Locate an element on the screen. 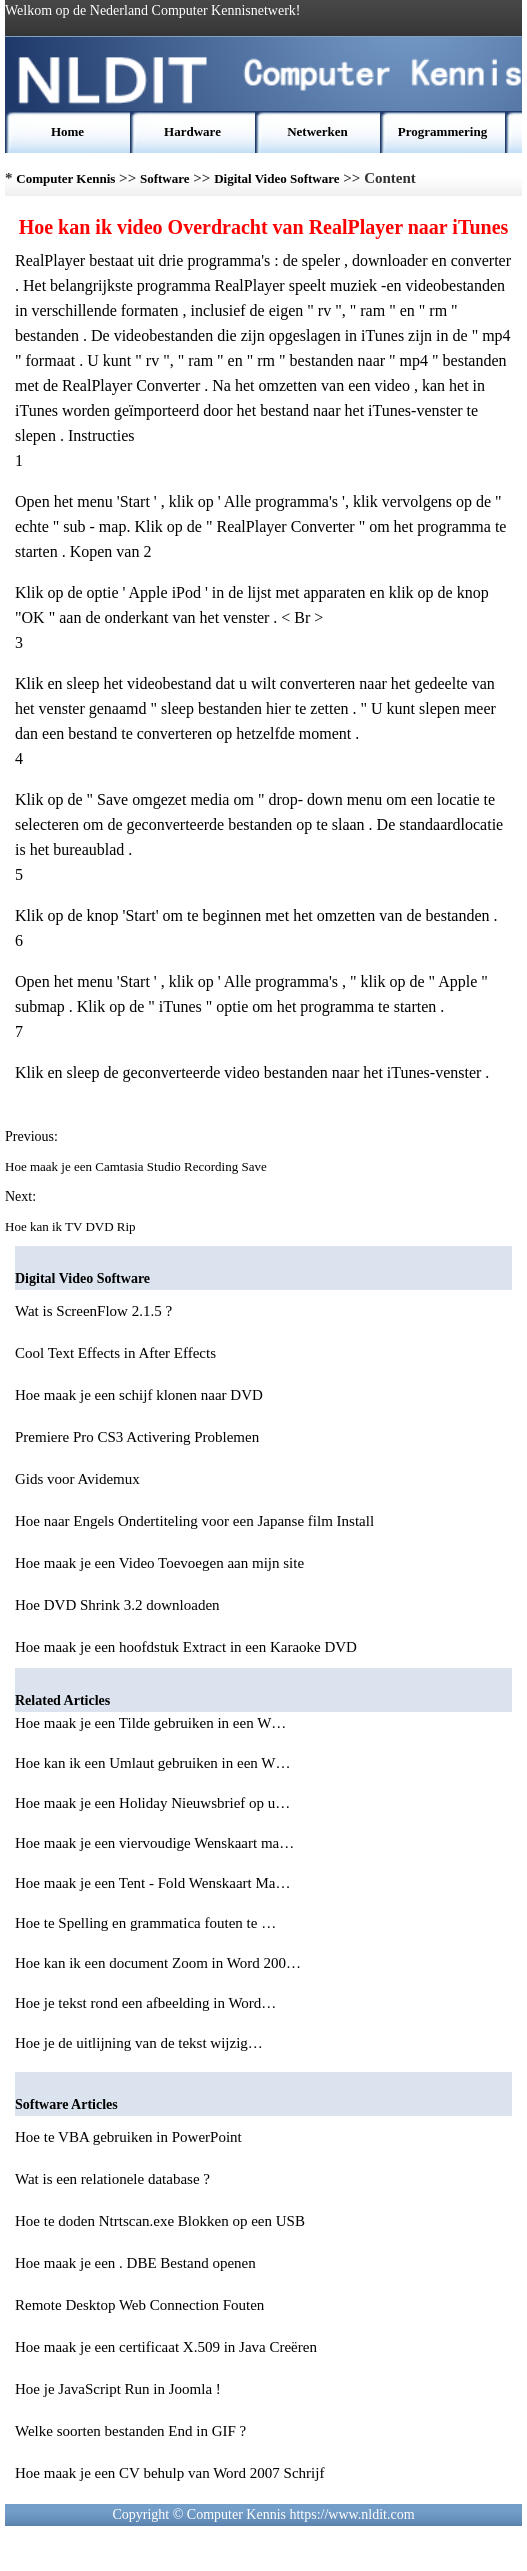 The width and height of the screenshot is (527, 2571). Hoe maak je een certificaat X.509 in Java Creëren is located at coordinates (166, 2347).